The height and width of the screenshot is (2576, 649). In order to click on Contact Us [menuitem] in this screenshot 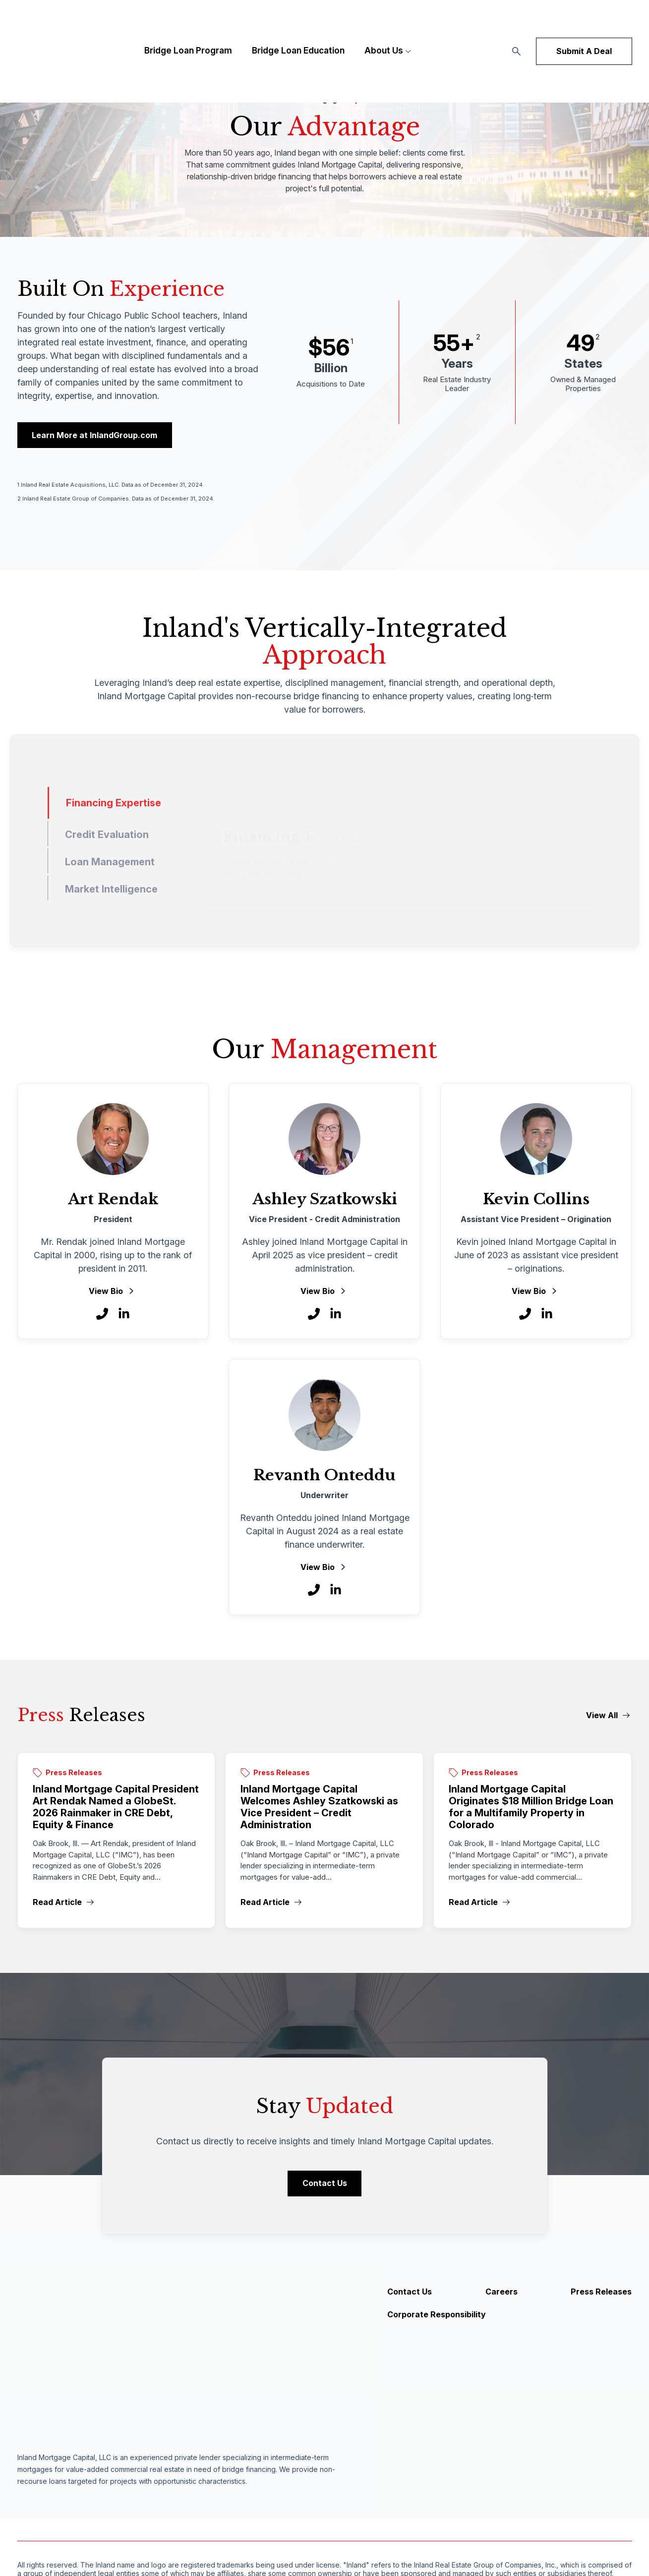, I will do `click(409, 2294)`.